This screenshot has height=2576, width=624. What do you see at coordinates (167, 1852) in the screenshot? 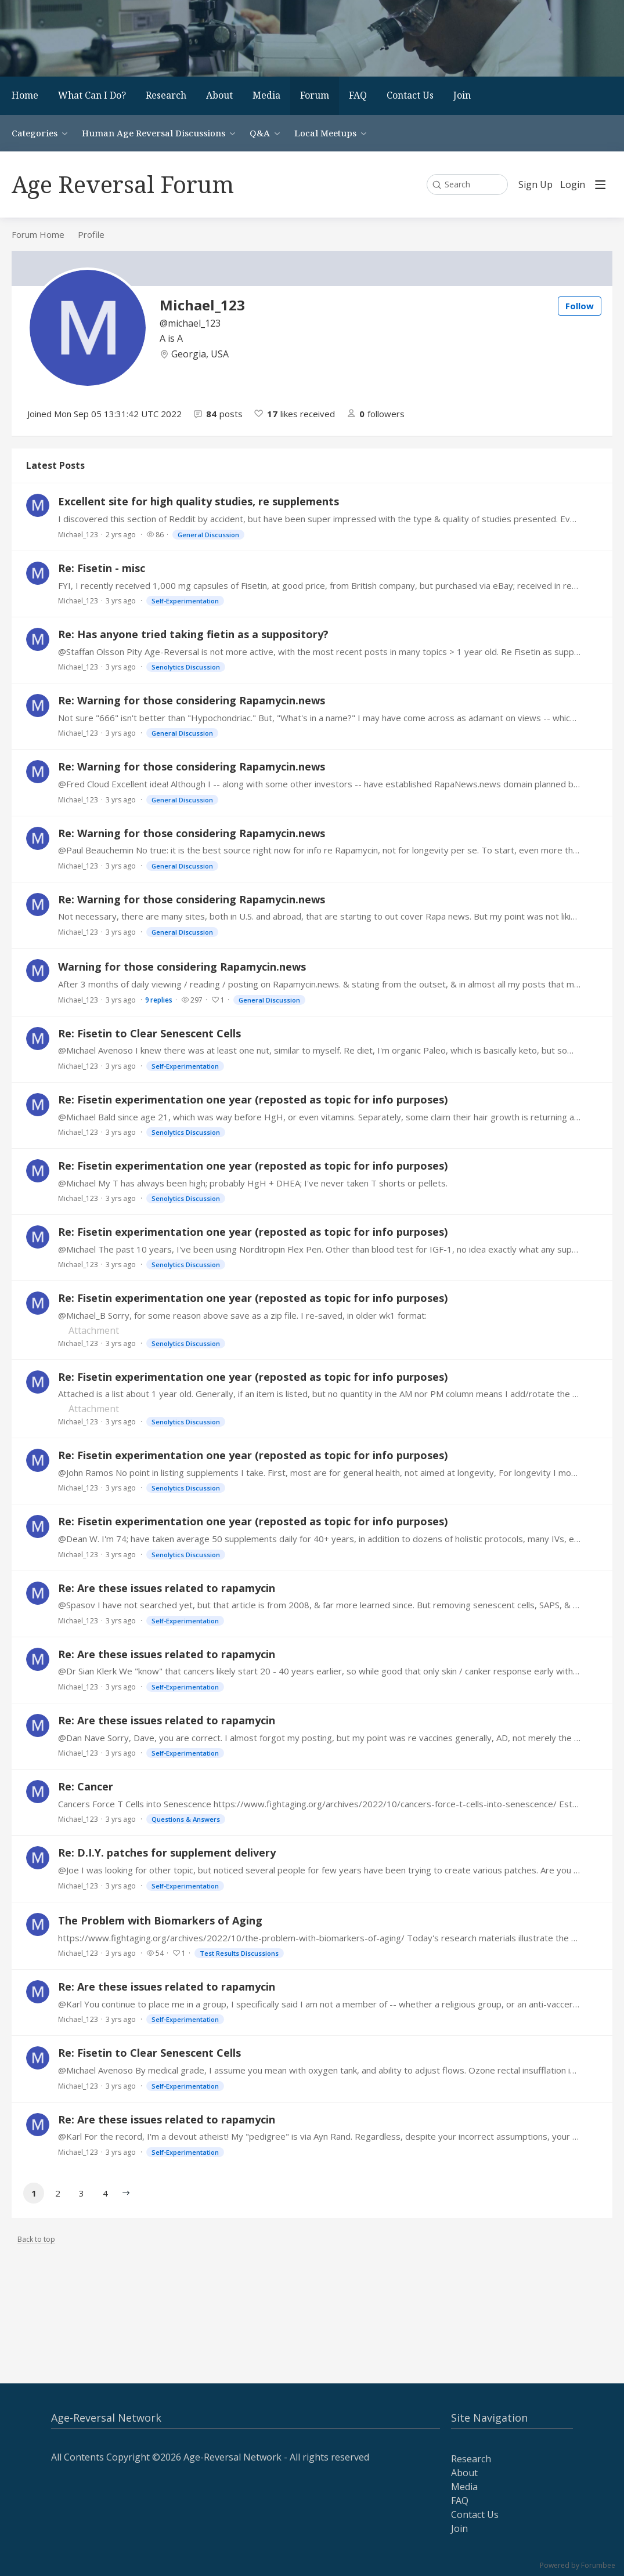
I see `Re: D.I.Y. patches for supplement delivery` at bounding box center [167, 1852].